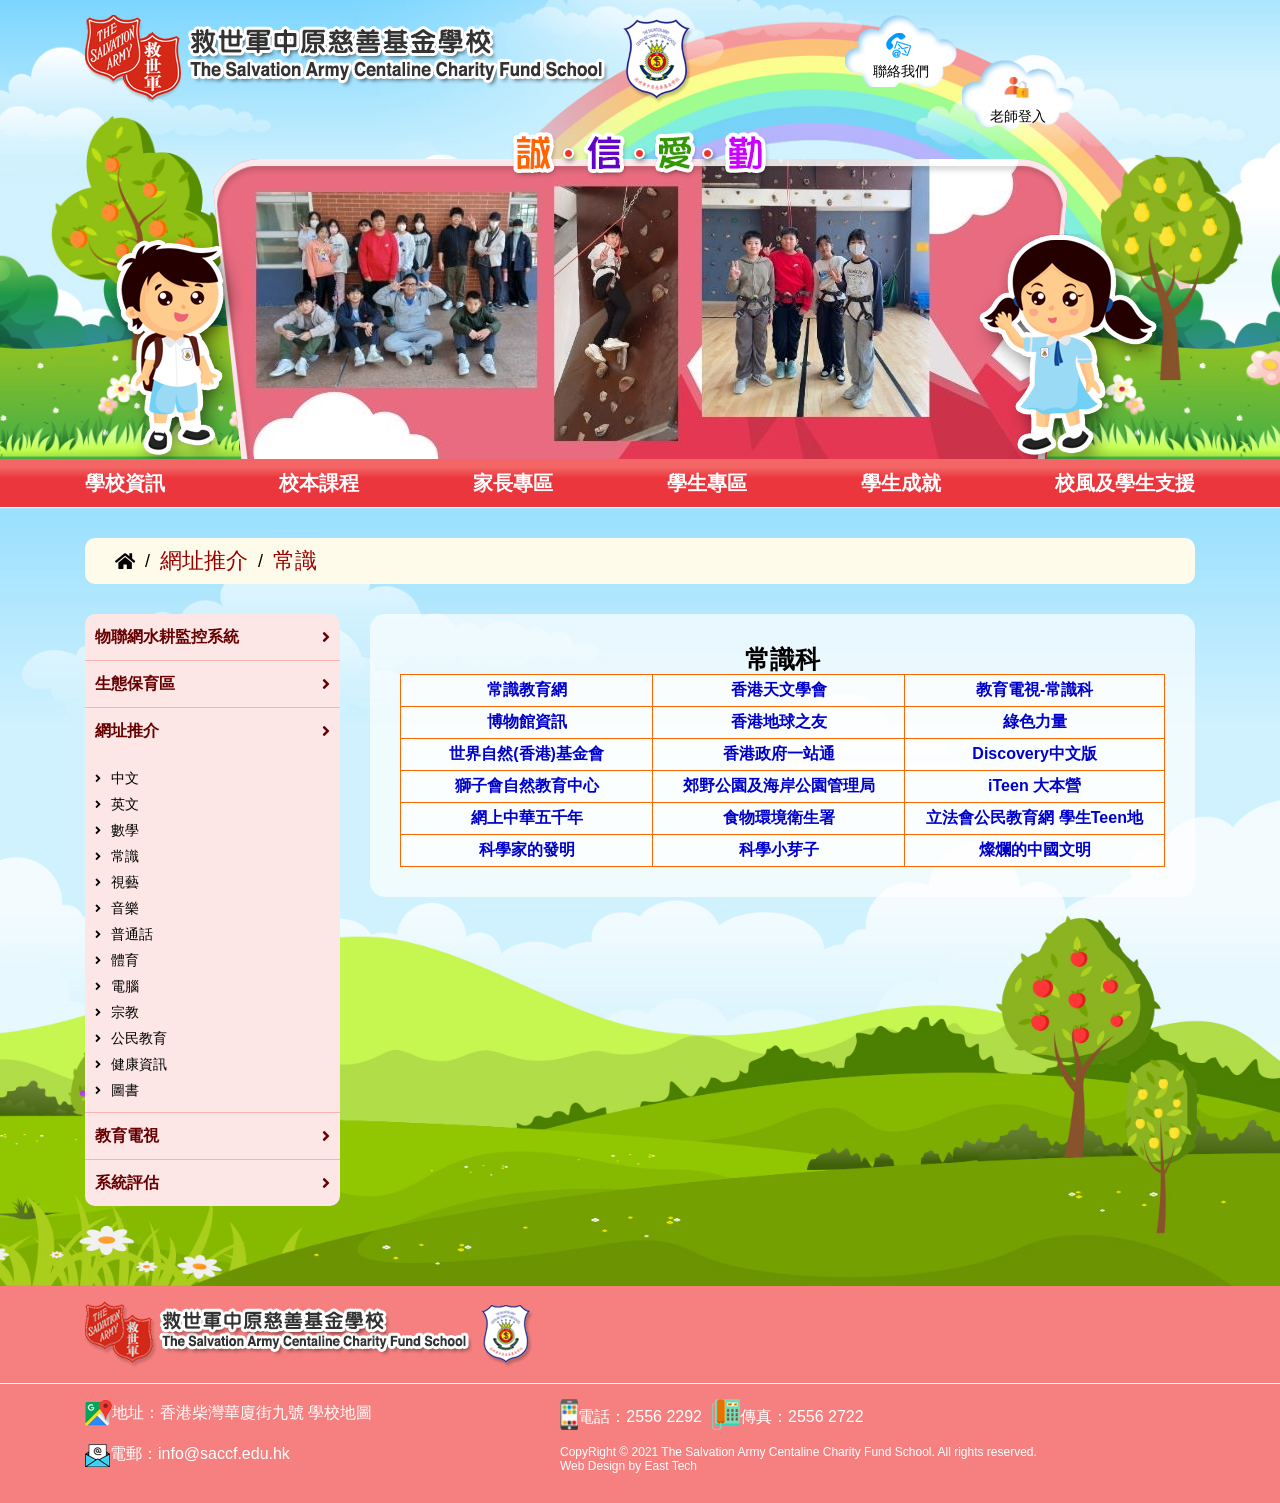 This screenshot has height=1503, width=1280. I want to click on 普通話, so click(132, 934).